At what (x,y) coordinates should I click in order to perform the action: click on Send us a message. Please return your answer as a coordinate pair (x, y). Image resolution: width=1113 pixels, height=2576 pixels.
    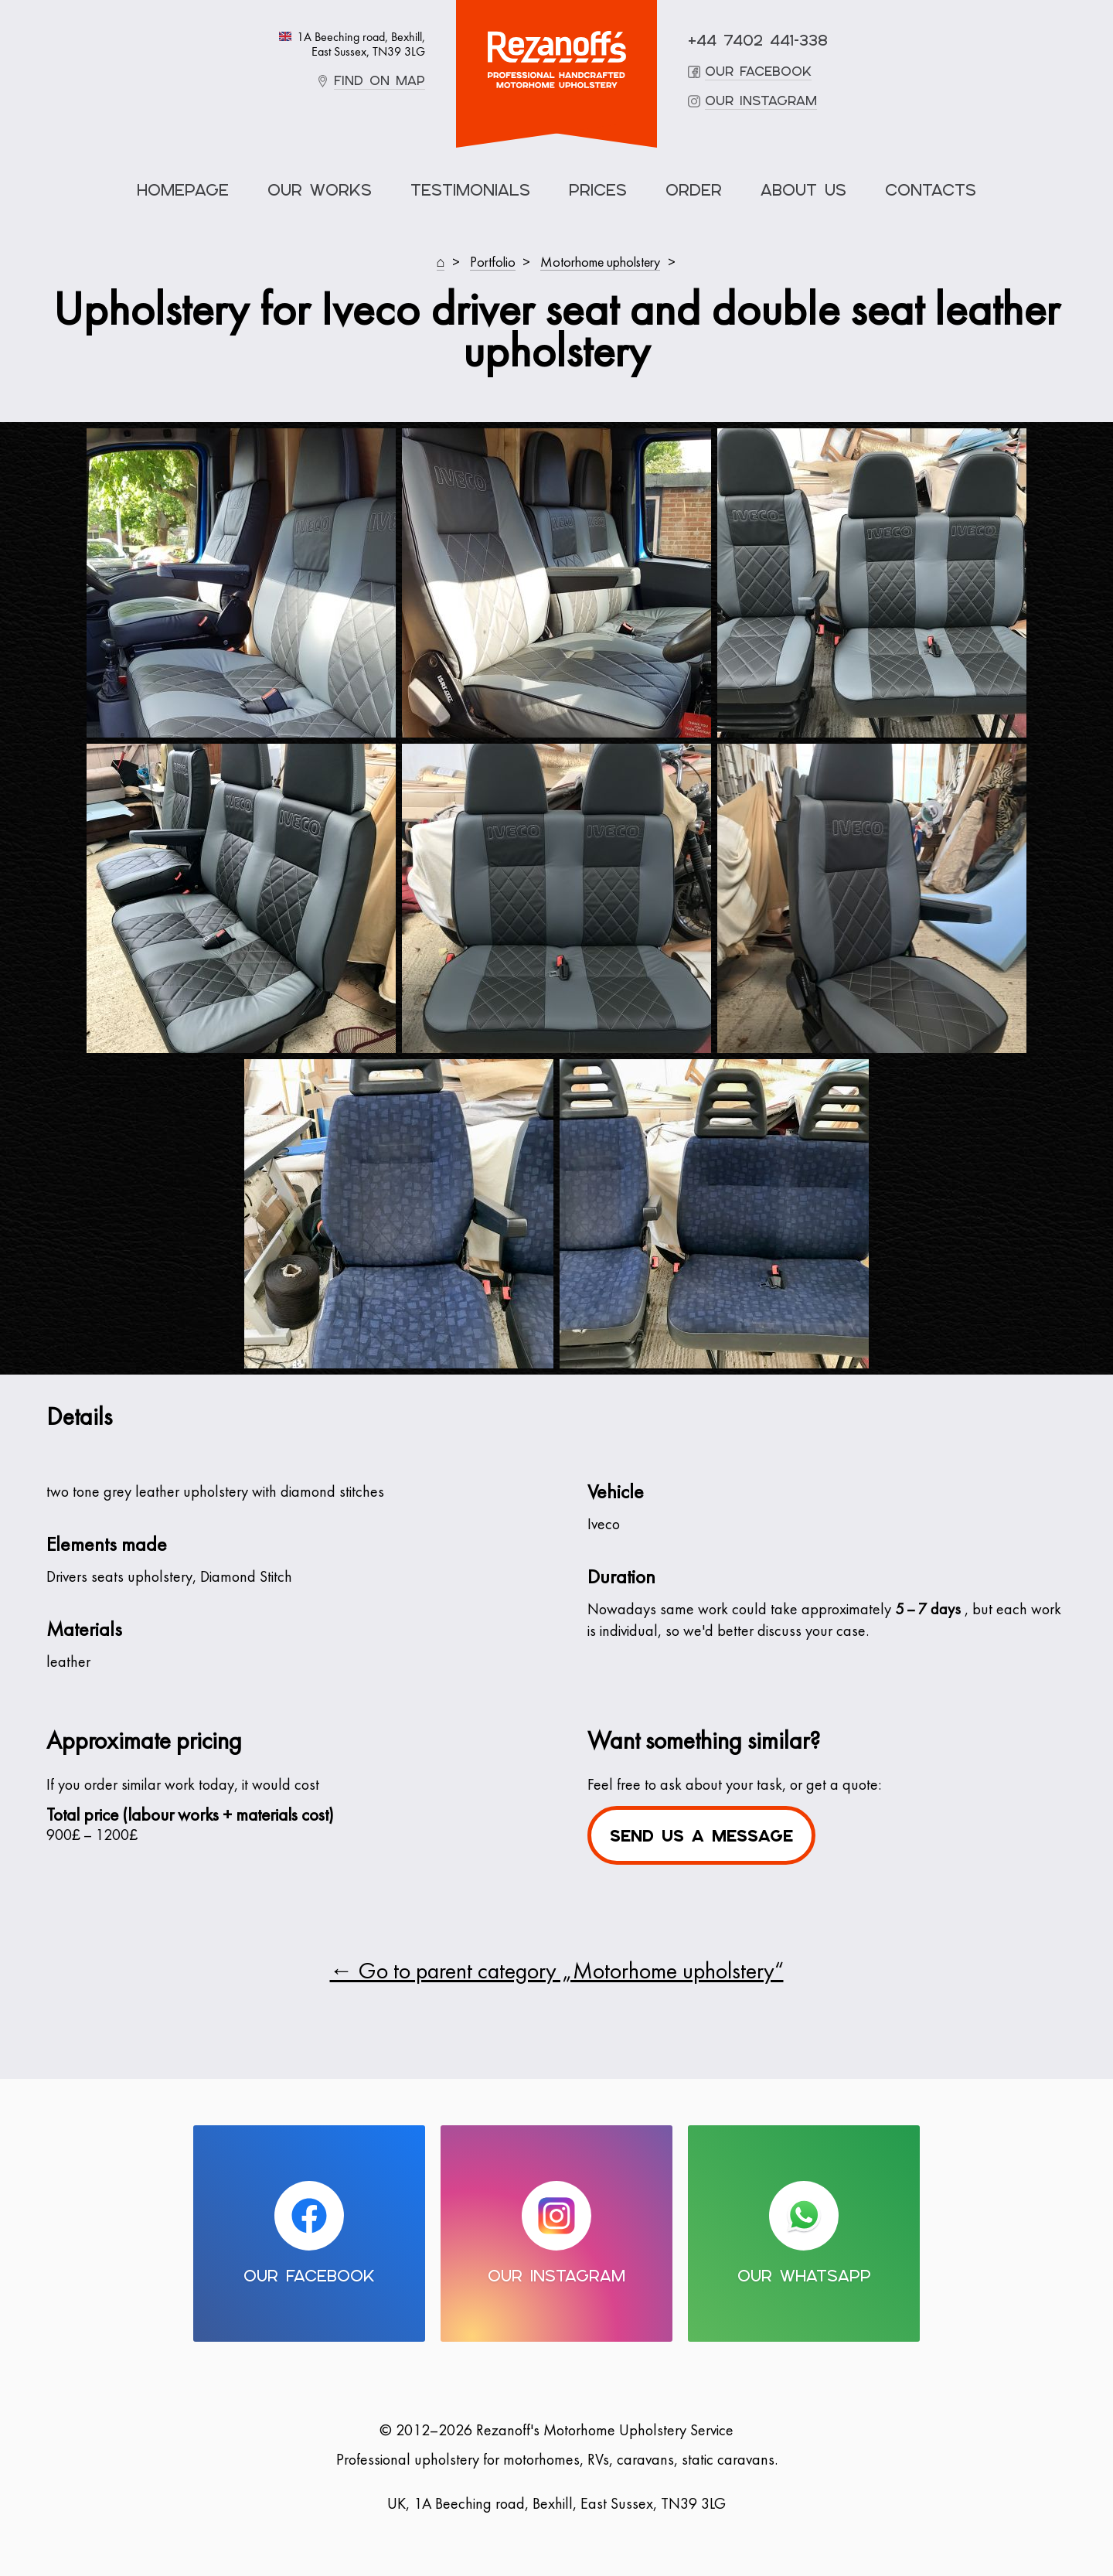
    Looking at the image, I should click on (701, 1835).